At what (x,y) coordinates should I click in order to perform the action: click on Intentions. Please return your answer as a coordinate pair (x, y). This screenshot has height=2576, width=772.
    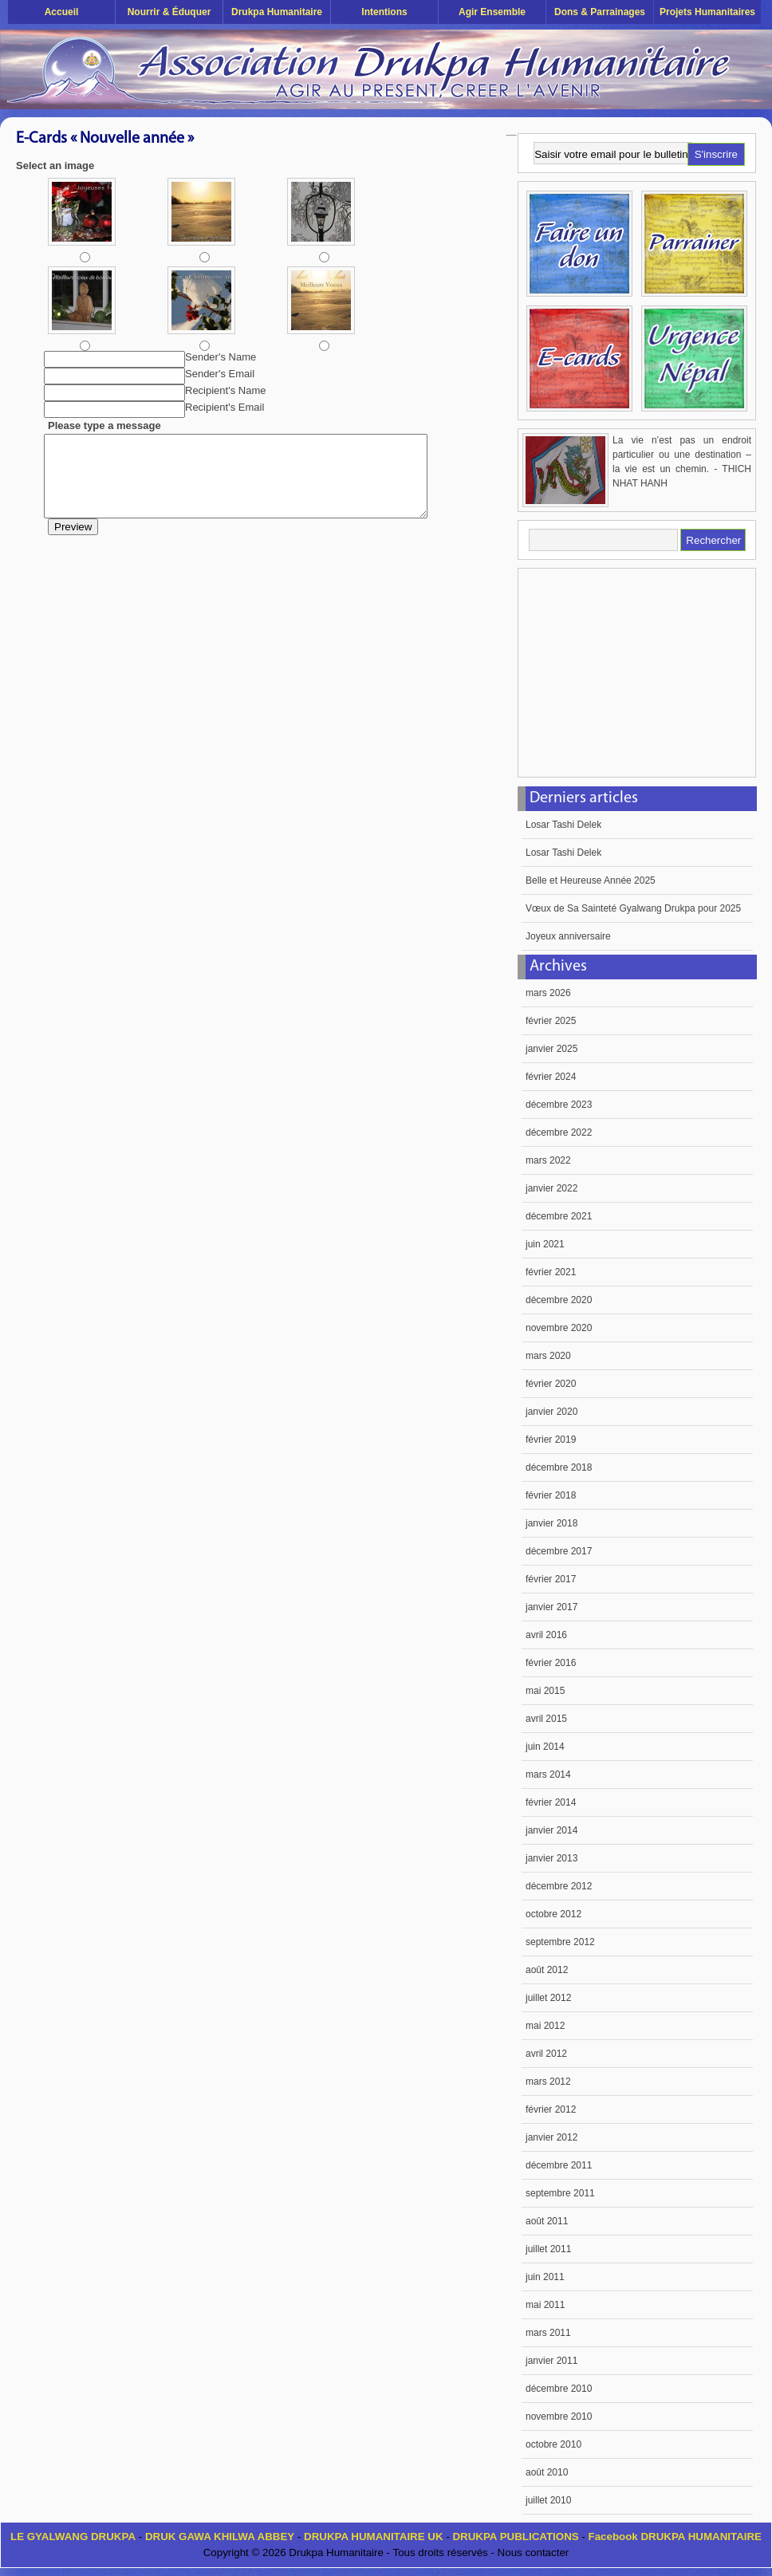
    Looking at the image, I should click on (384, 12).